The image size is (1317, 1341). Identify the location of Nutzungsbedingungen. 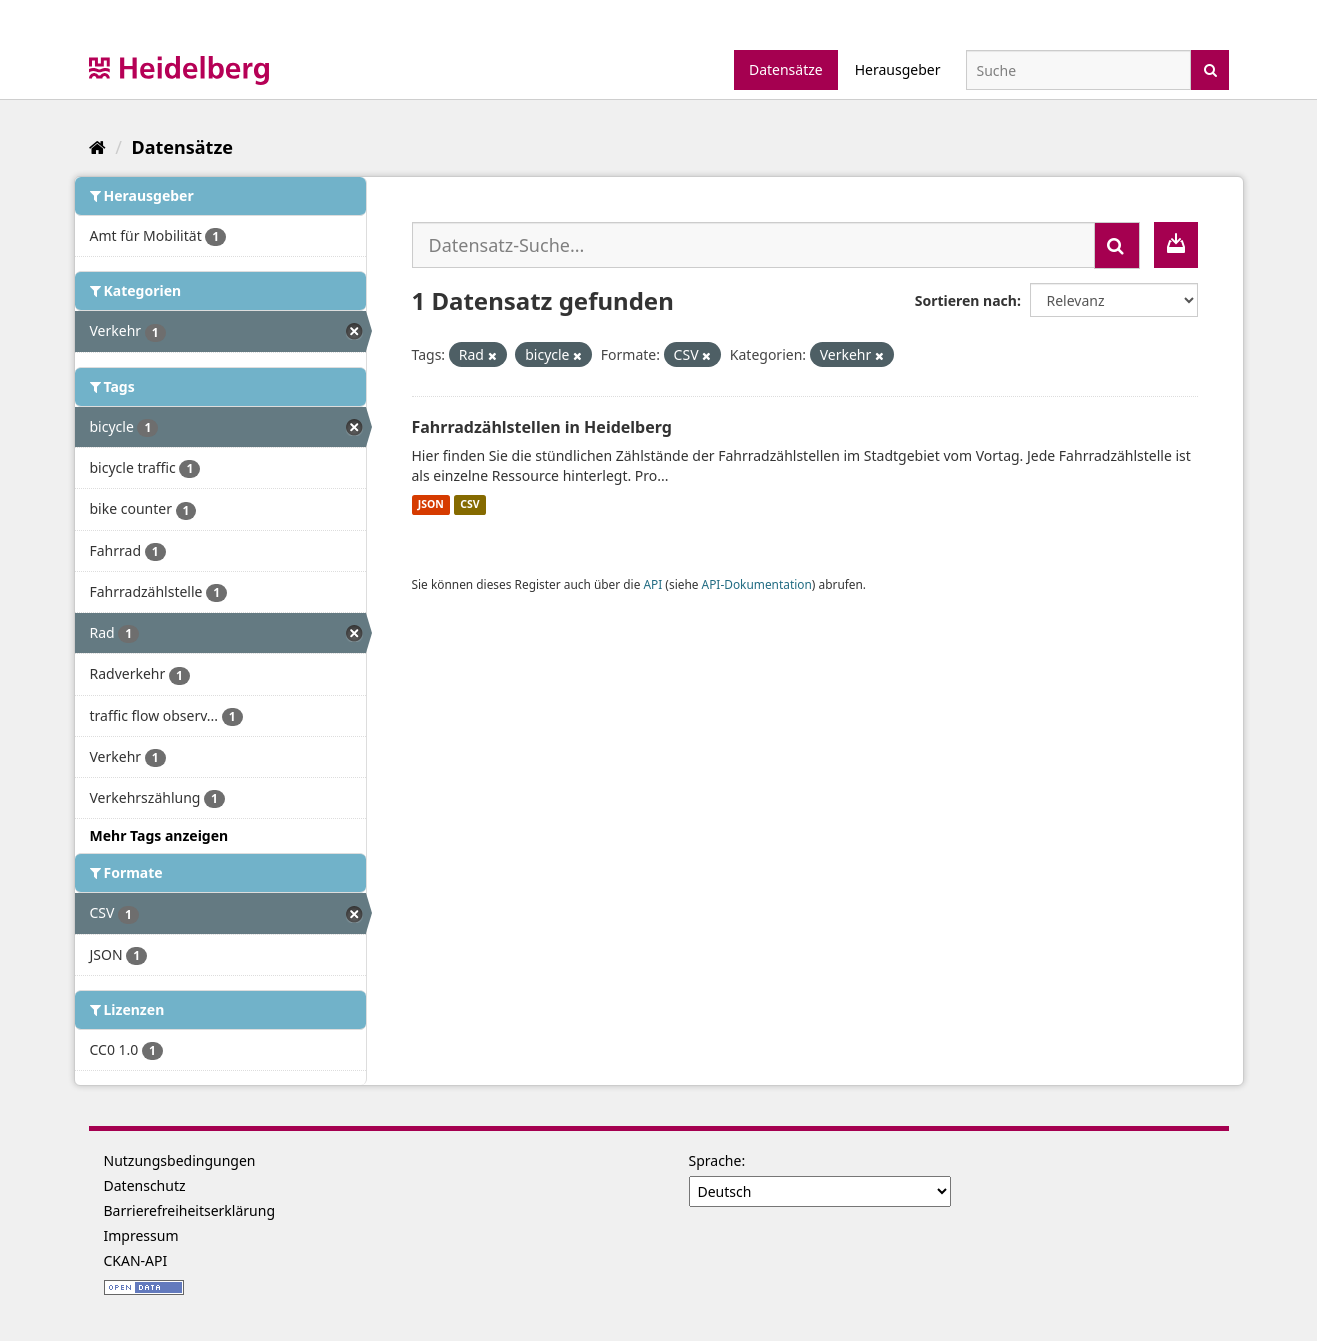
(180, 1160).